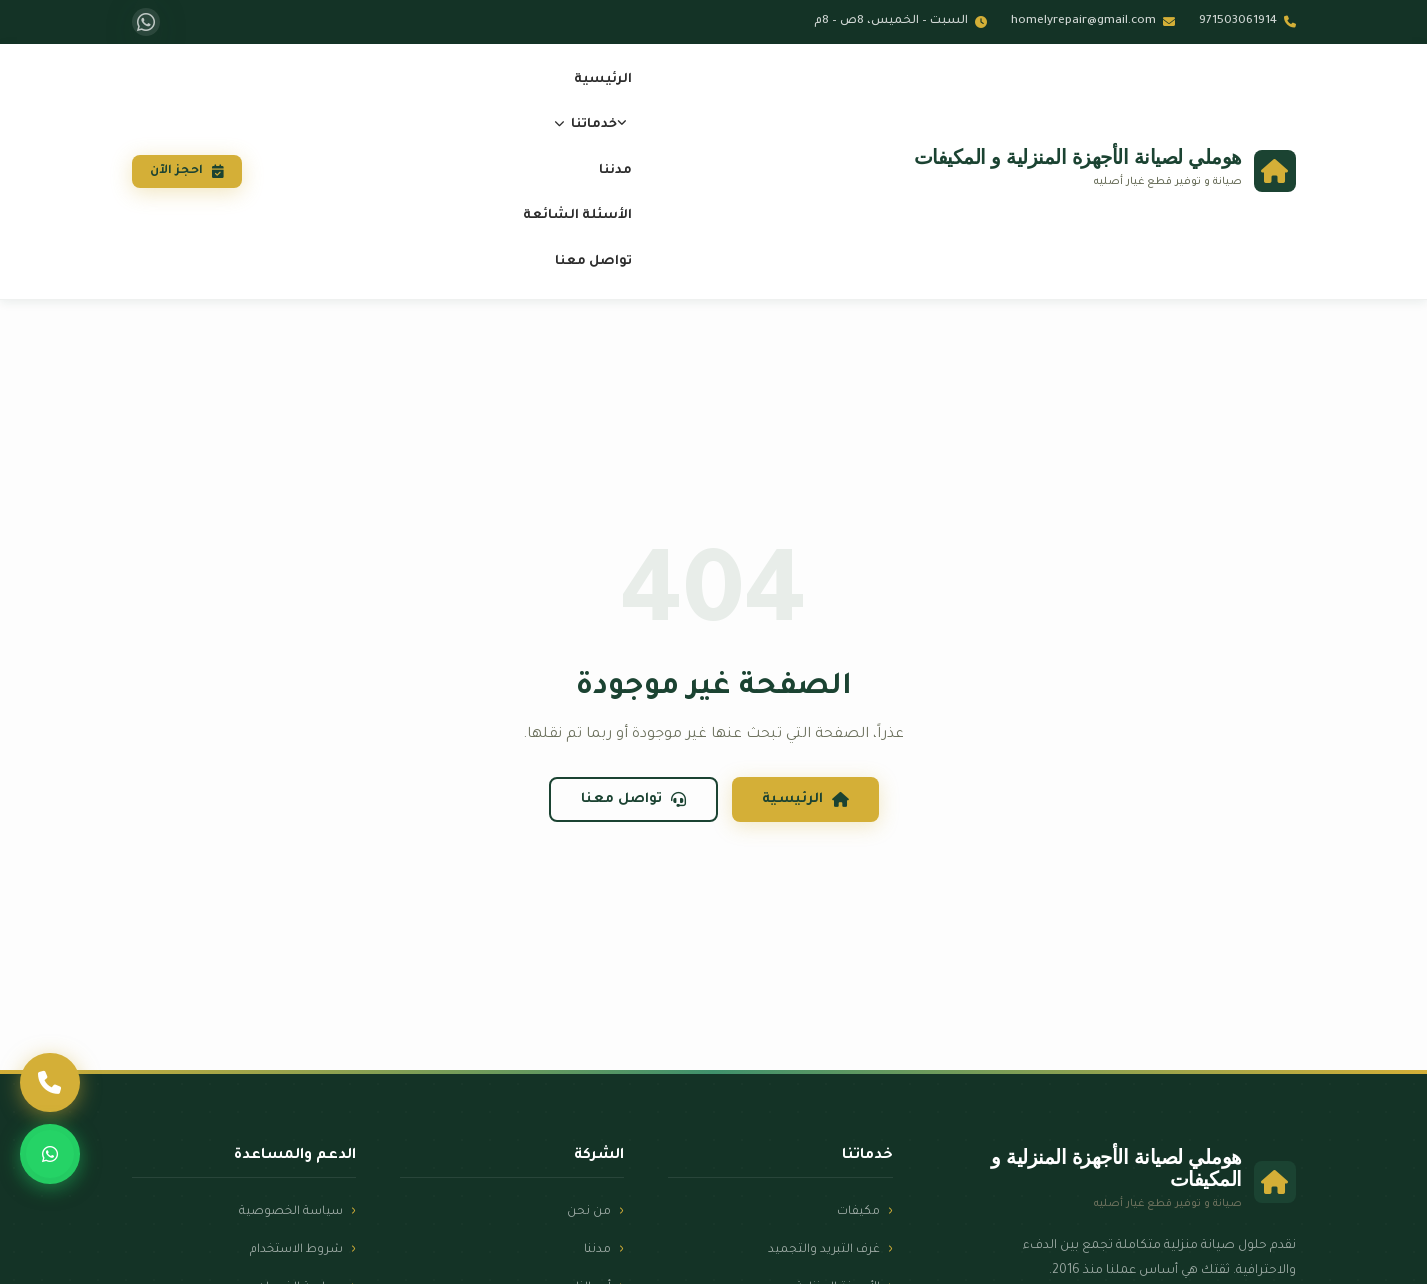 The image size is (1427, 1284). What do you see at coordinates (626, 171) in the screenshot?
I see `مدننا` at bounding box center [626, 171].